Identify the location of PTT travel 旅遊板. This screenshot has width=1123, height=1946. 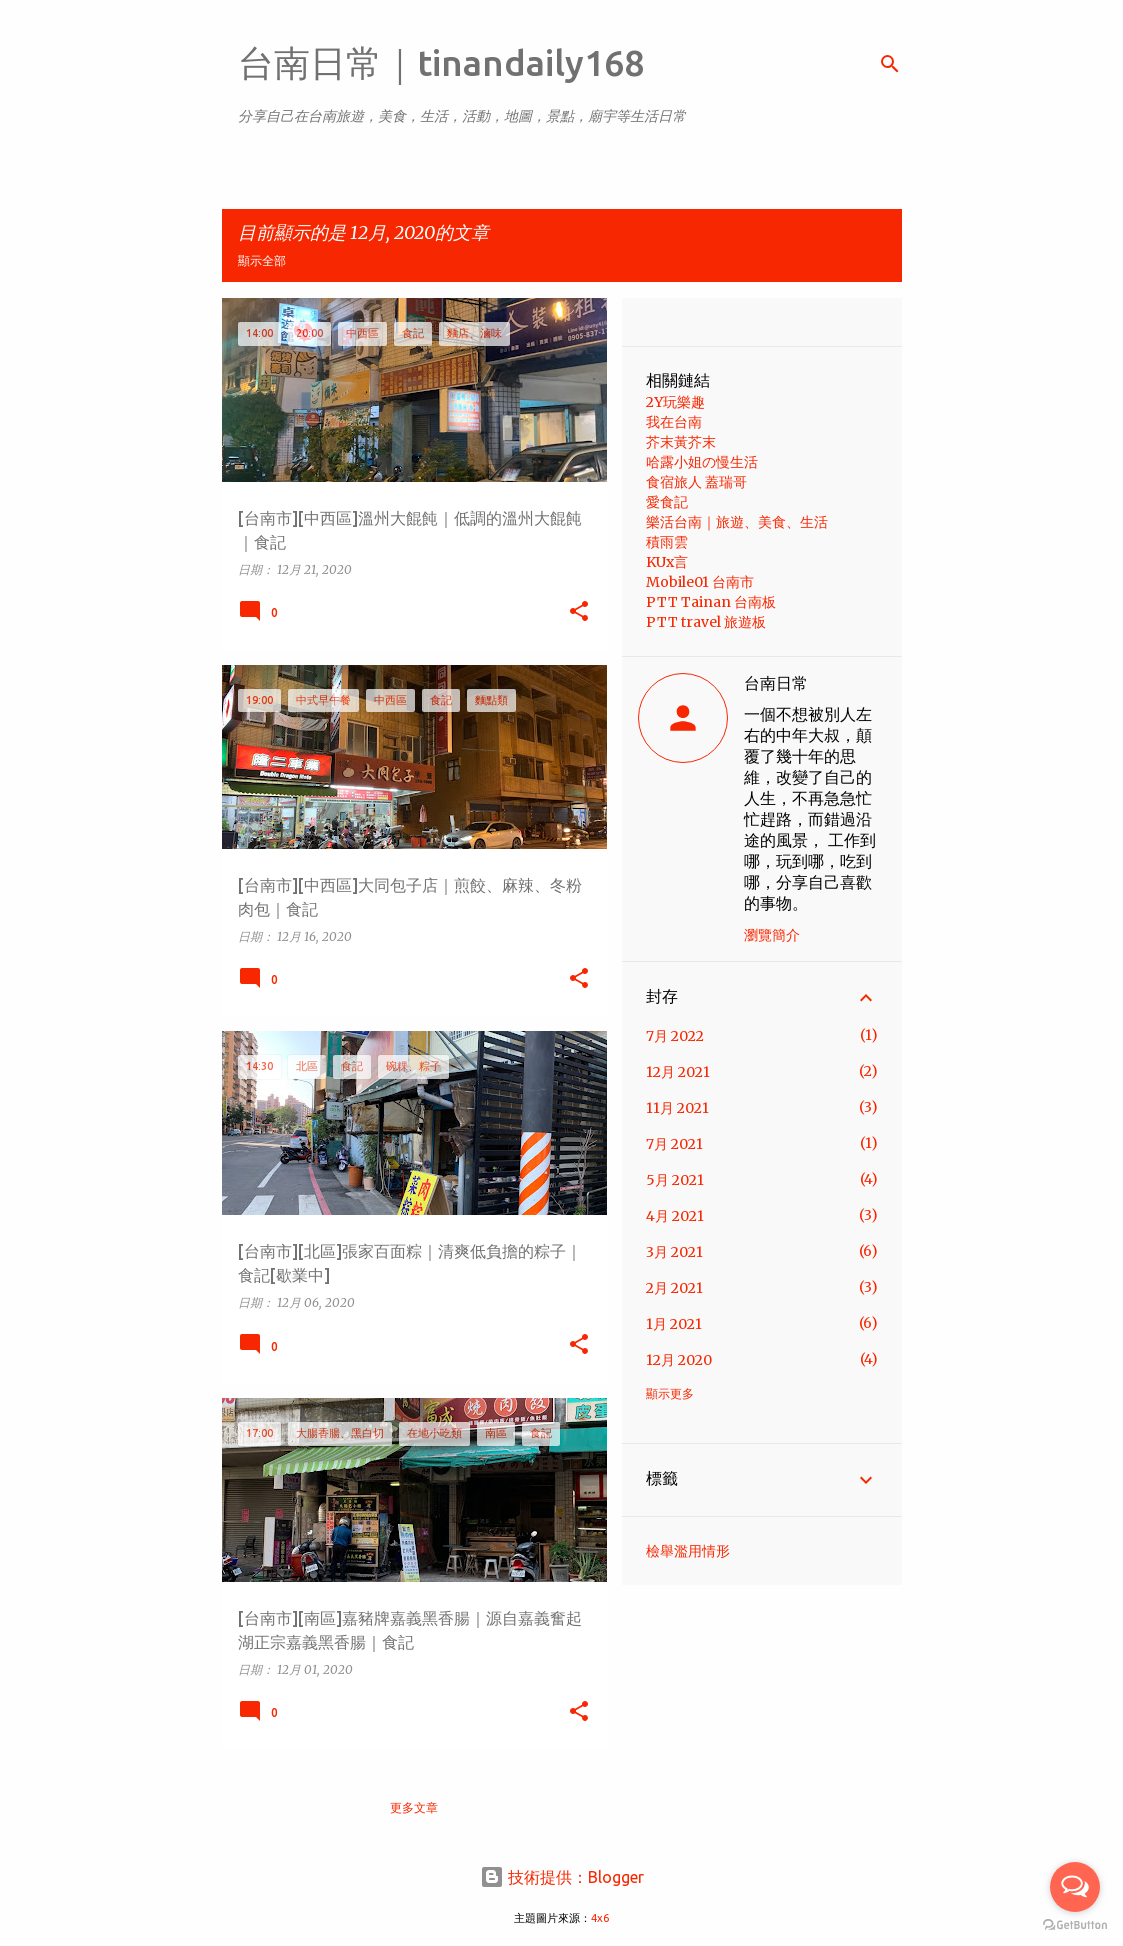
(706, 622).